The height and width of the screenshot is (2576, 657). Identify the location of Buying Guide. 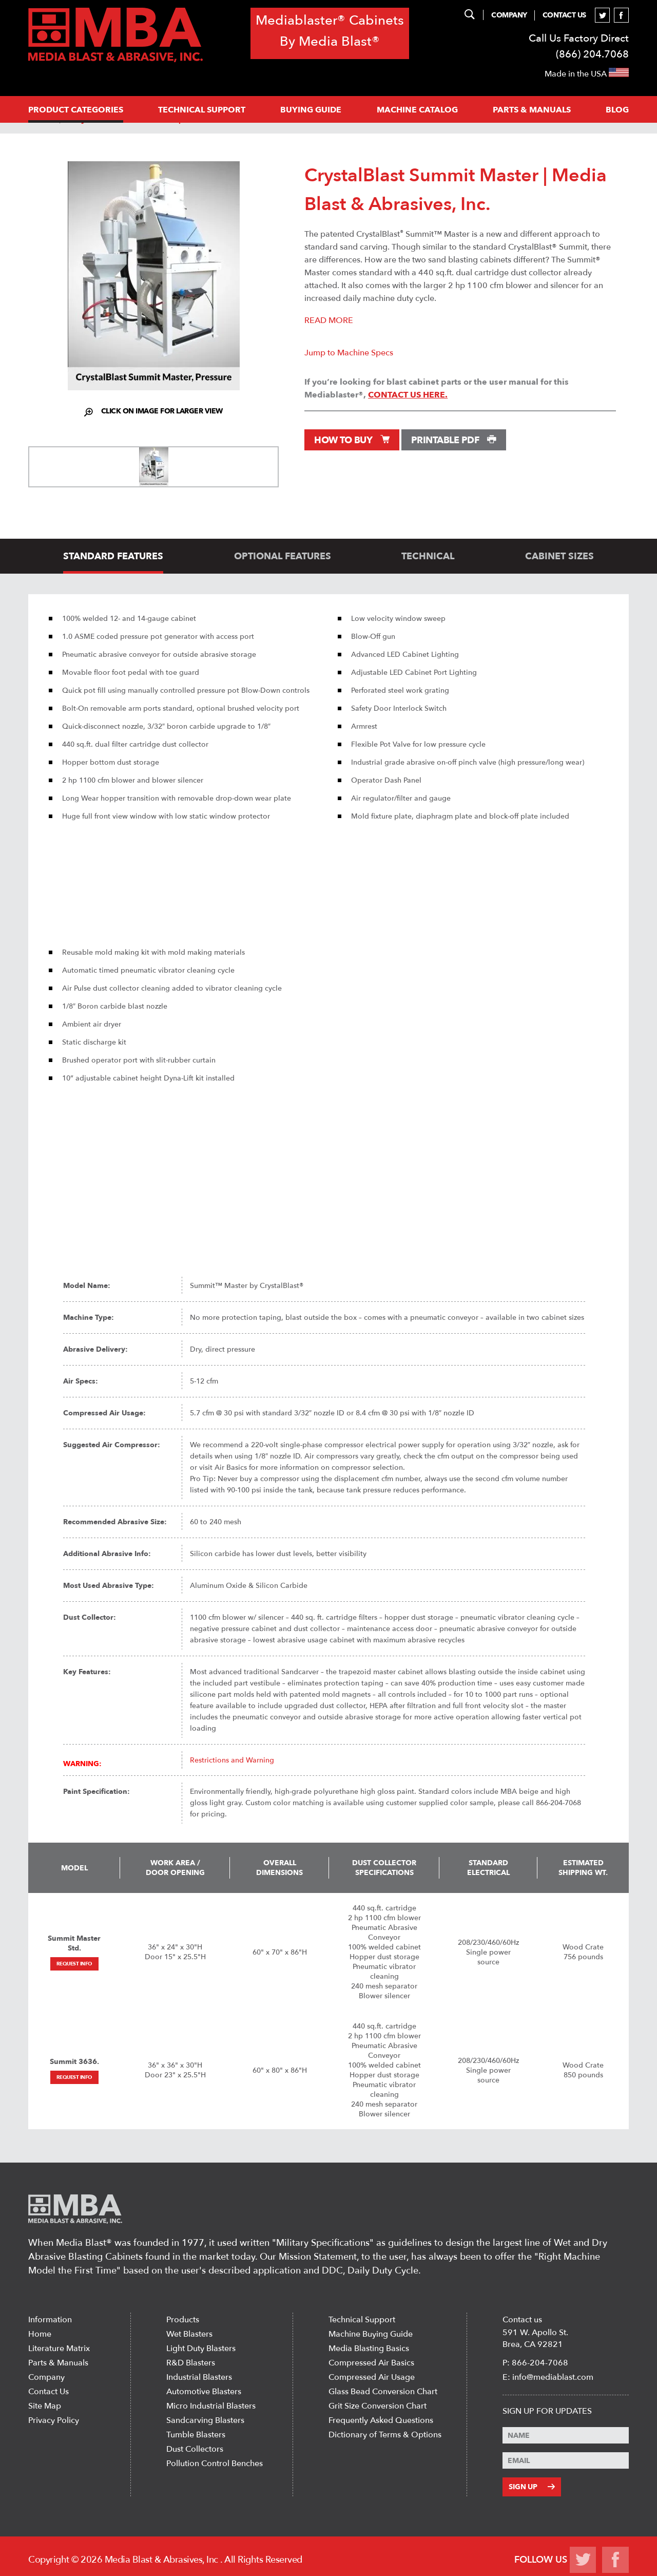
(310, 110).